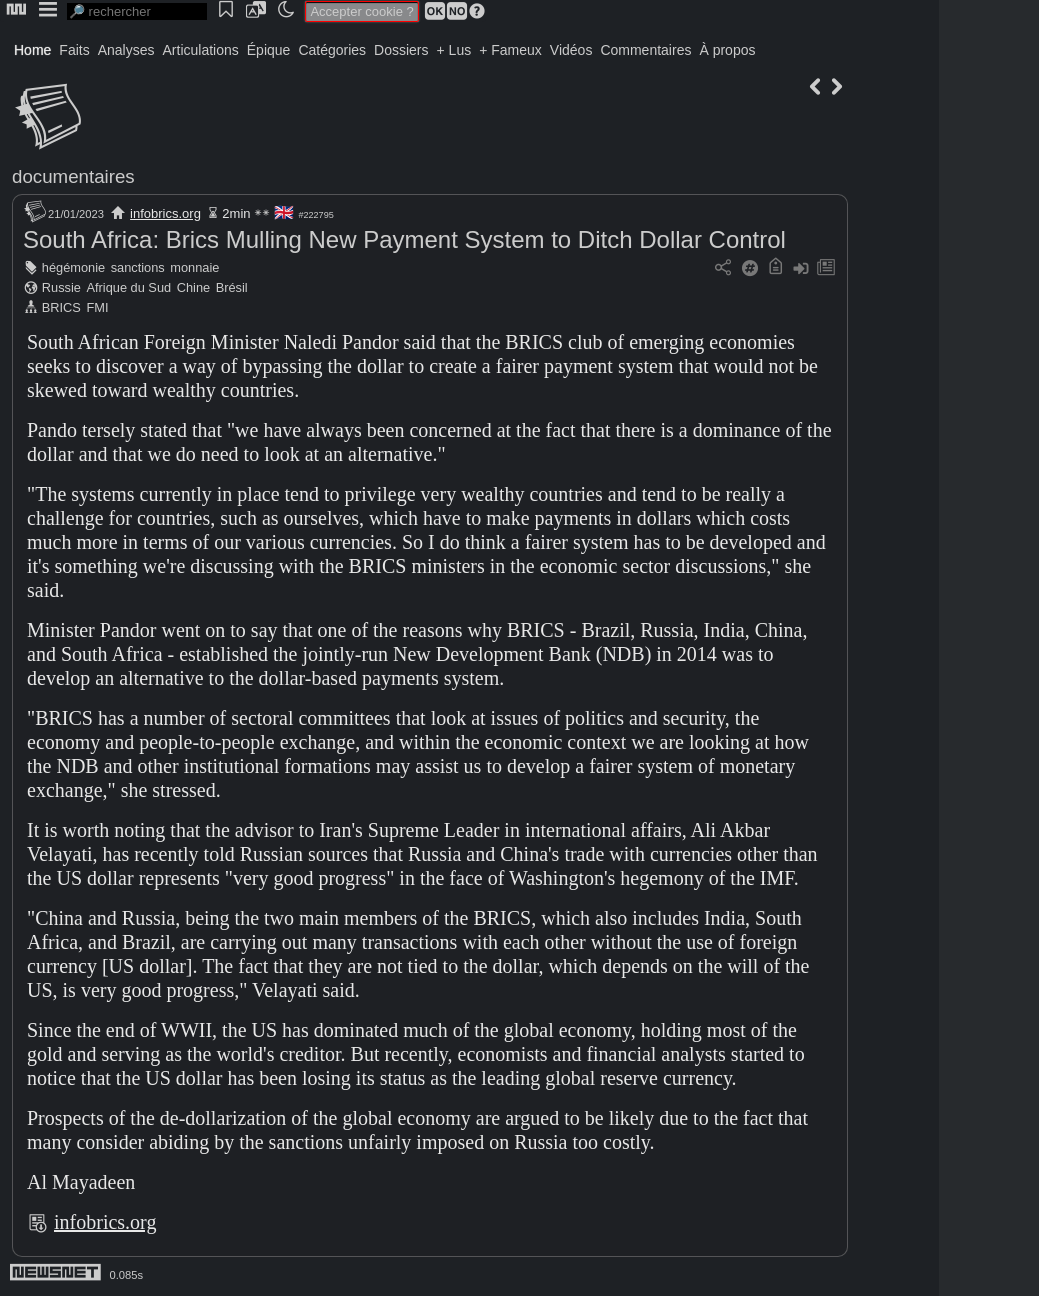 The height and width of the screenshot is (1296, 1039). Describe the element at coordinates (73, 176) in the screenshot. I see `documentaires` at that location.